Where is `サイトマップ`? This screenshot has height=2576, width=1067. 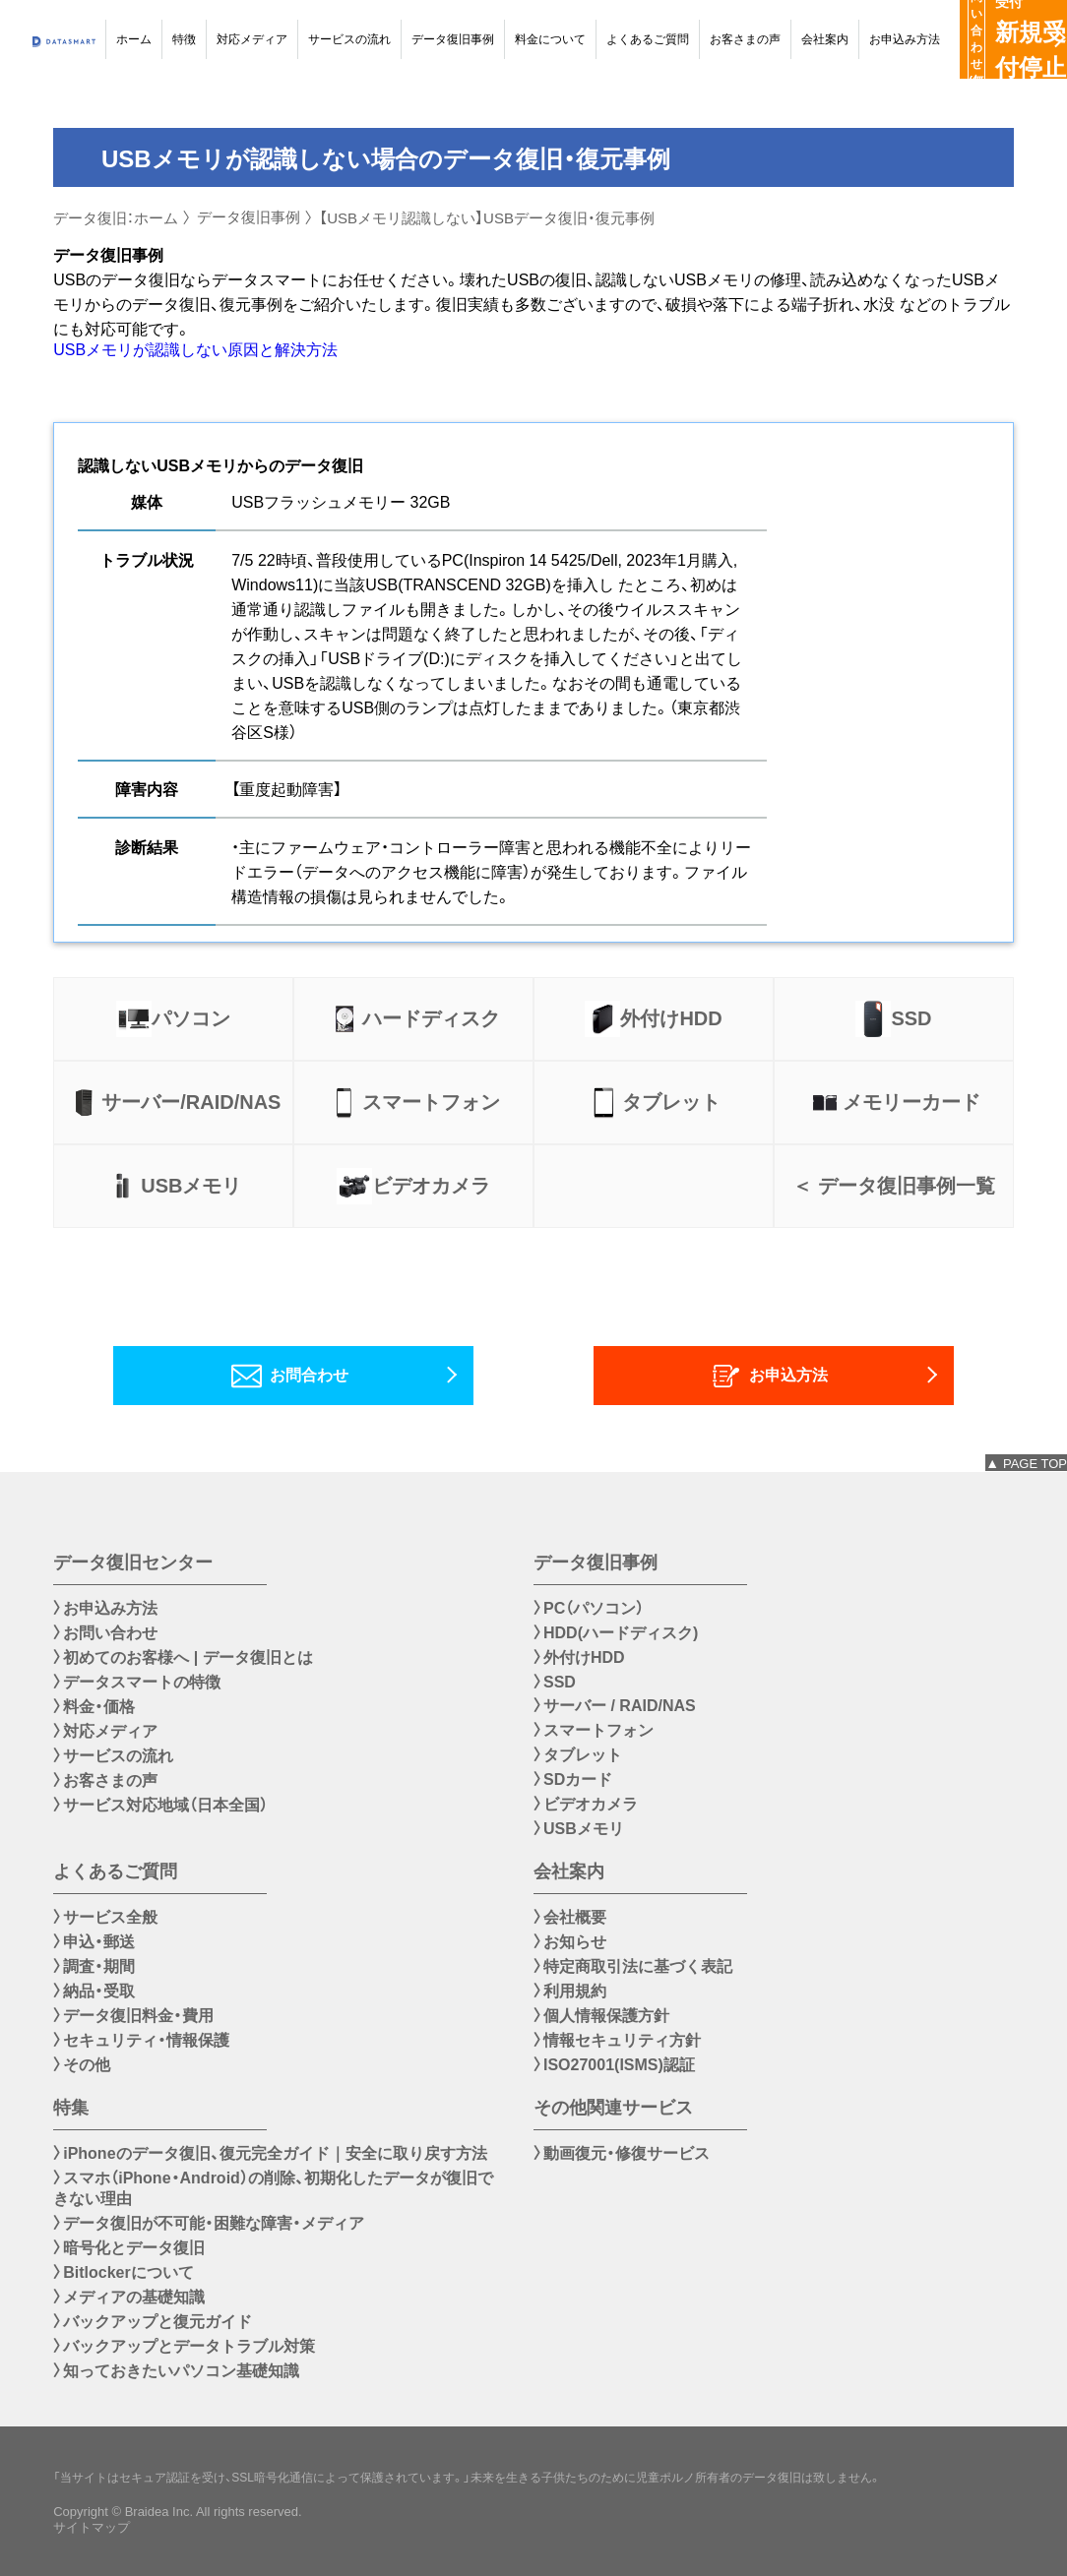 サイトマップ is located at coordinates (91, 2527).